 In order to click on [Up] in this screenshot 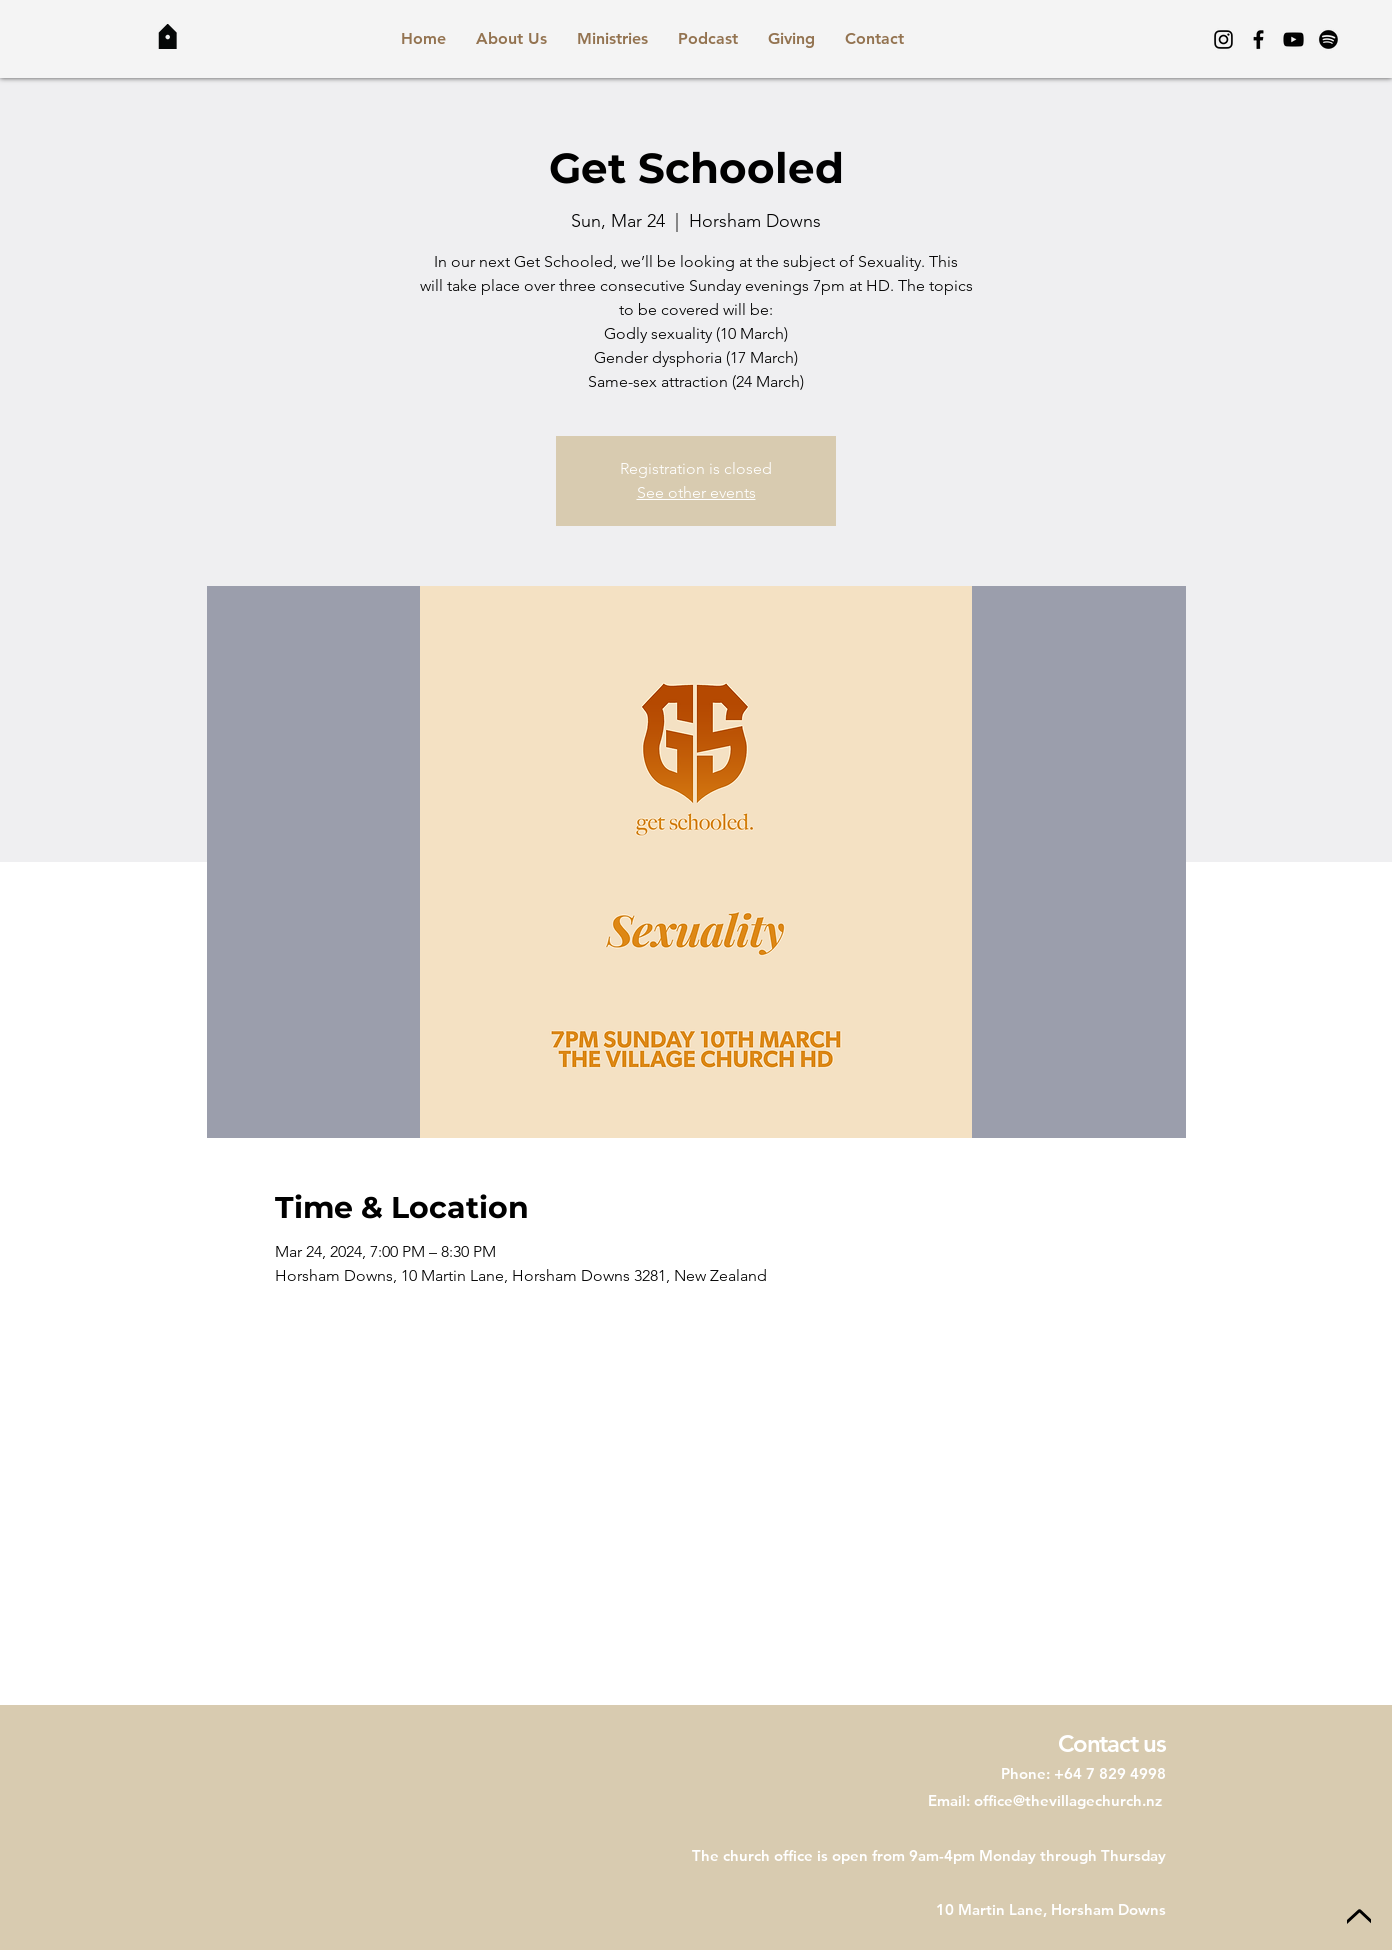, I will do `click(1359, 1917)`.